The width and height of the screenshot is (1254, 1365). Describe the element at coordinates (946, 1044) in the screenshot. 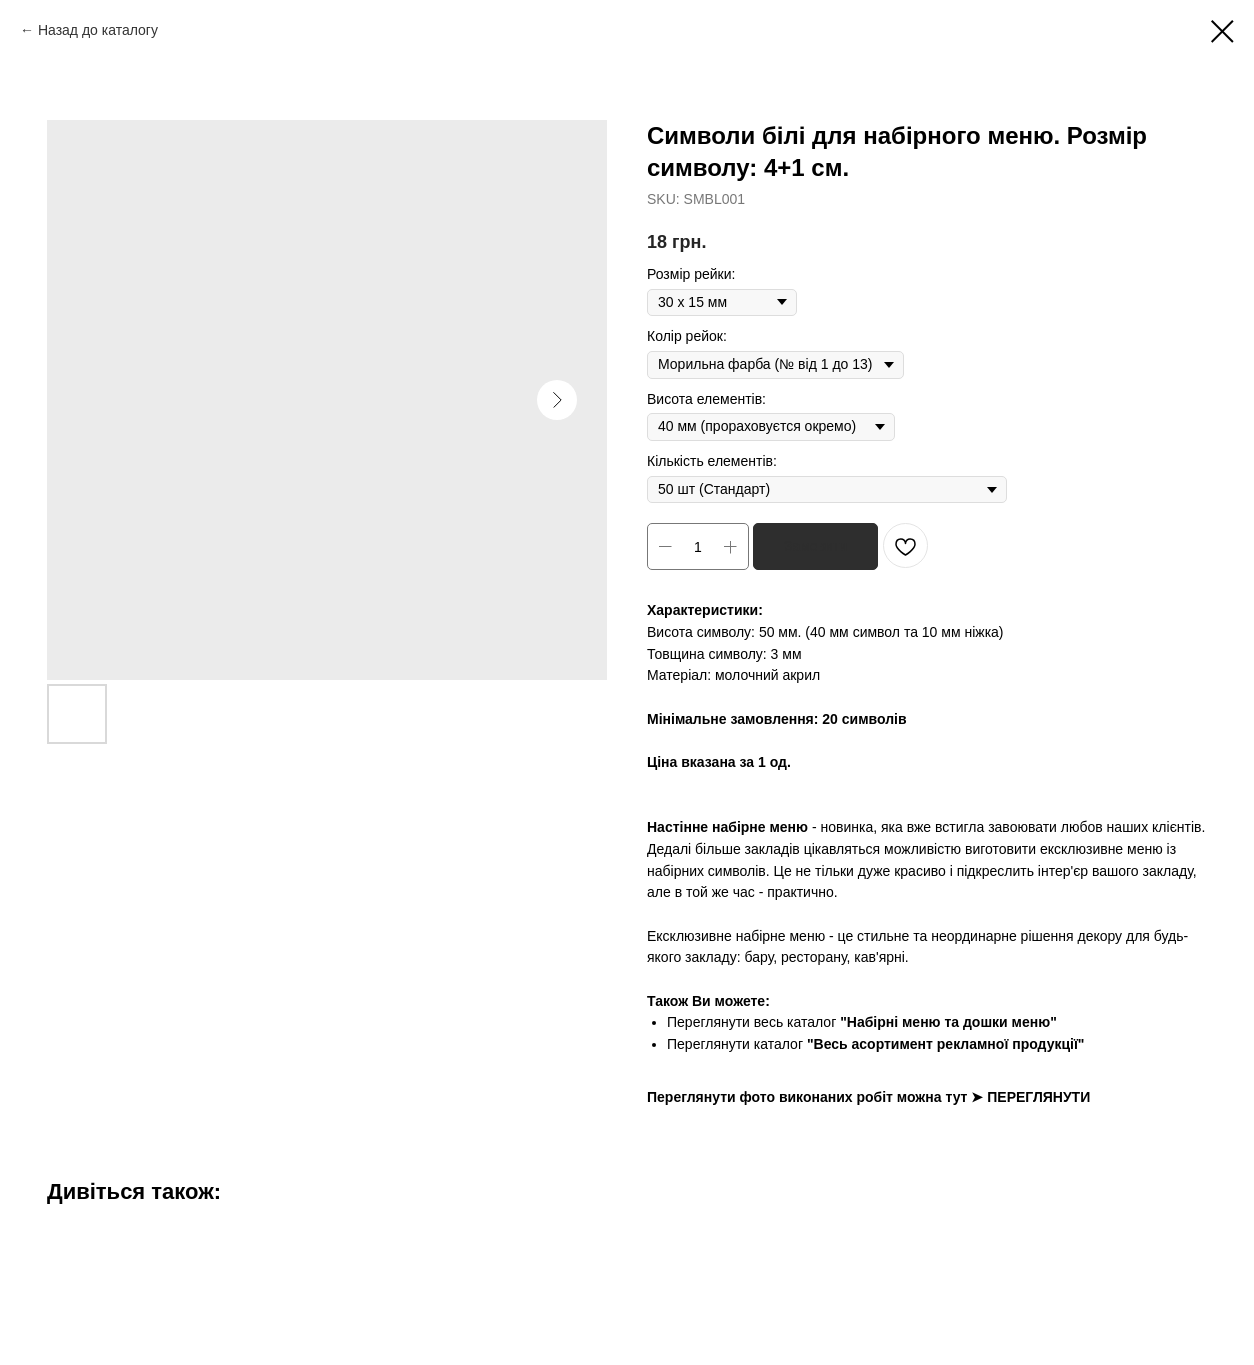

I see `"Весь асортимент рекламної продукції"` at that location.